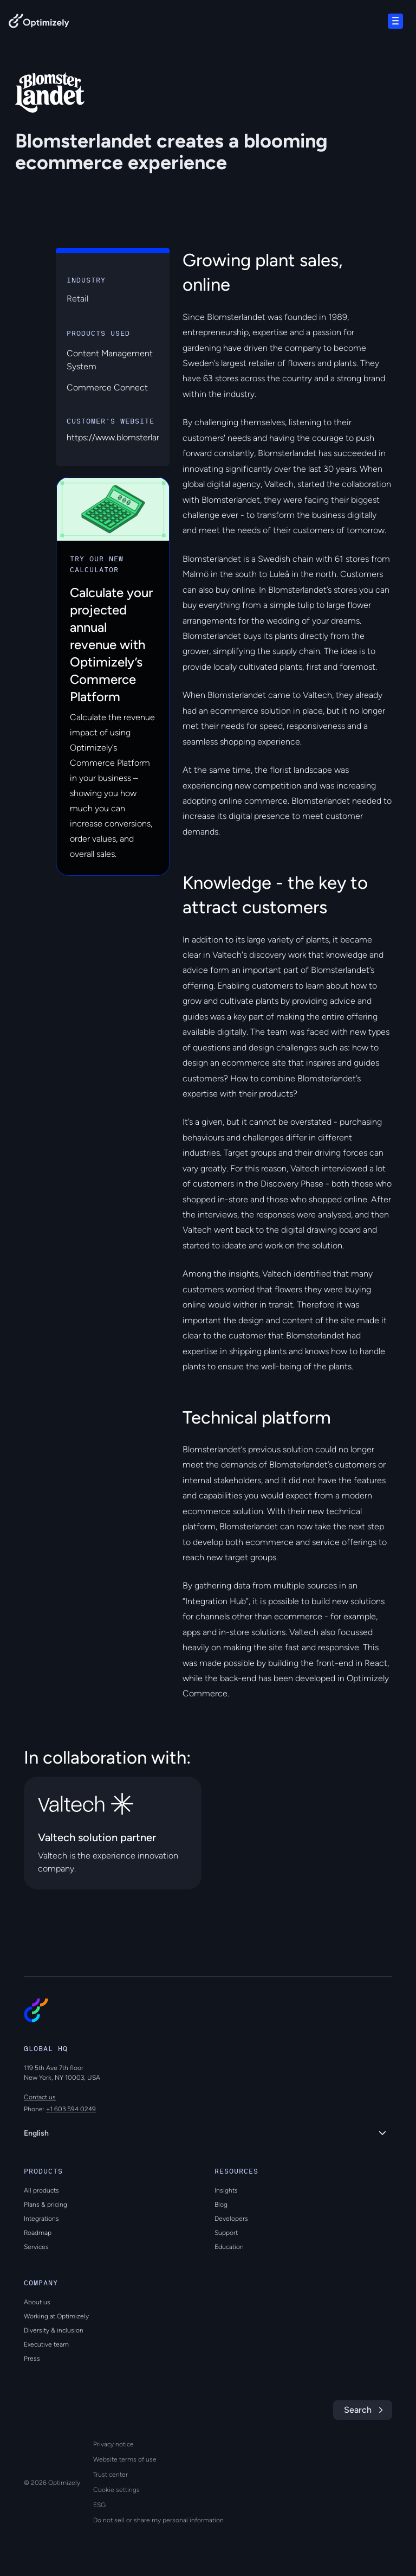 Image resolution: width=416 pixels, height=2576 pixels. Describe the element at coordinates (71, 2109) in the screenshot. I see `+1 603 594 0249` at that location.